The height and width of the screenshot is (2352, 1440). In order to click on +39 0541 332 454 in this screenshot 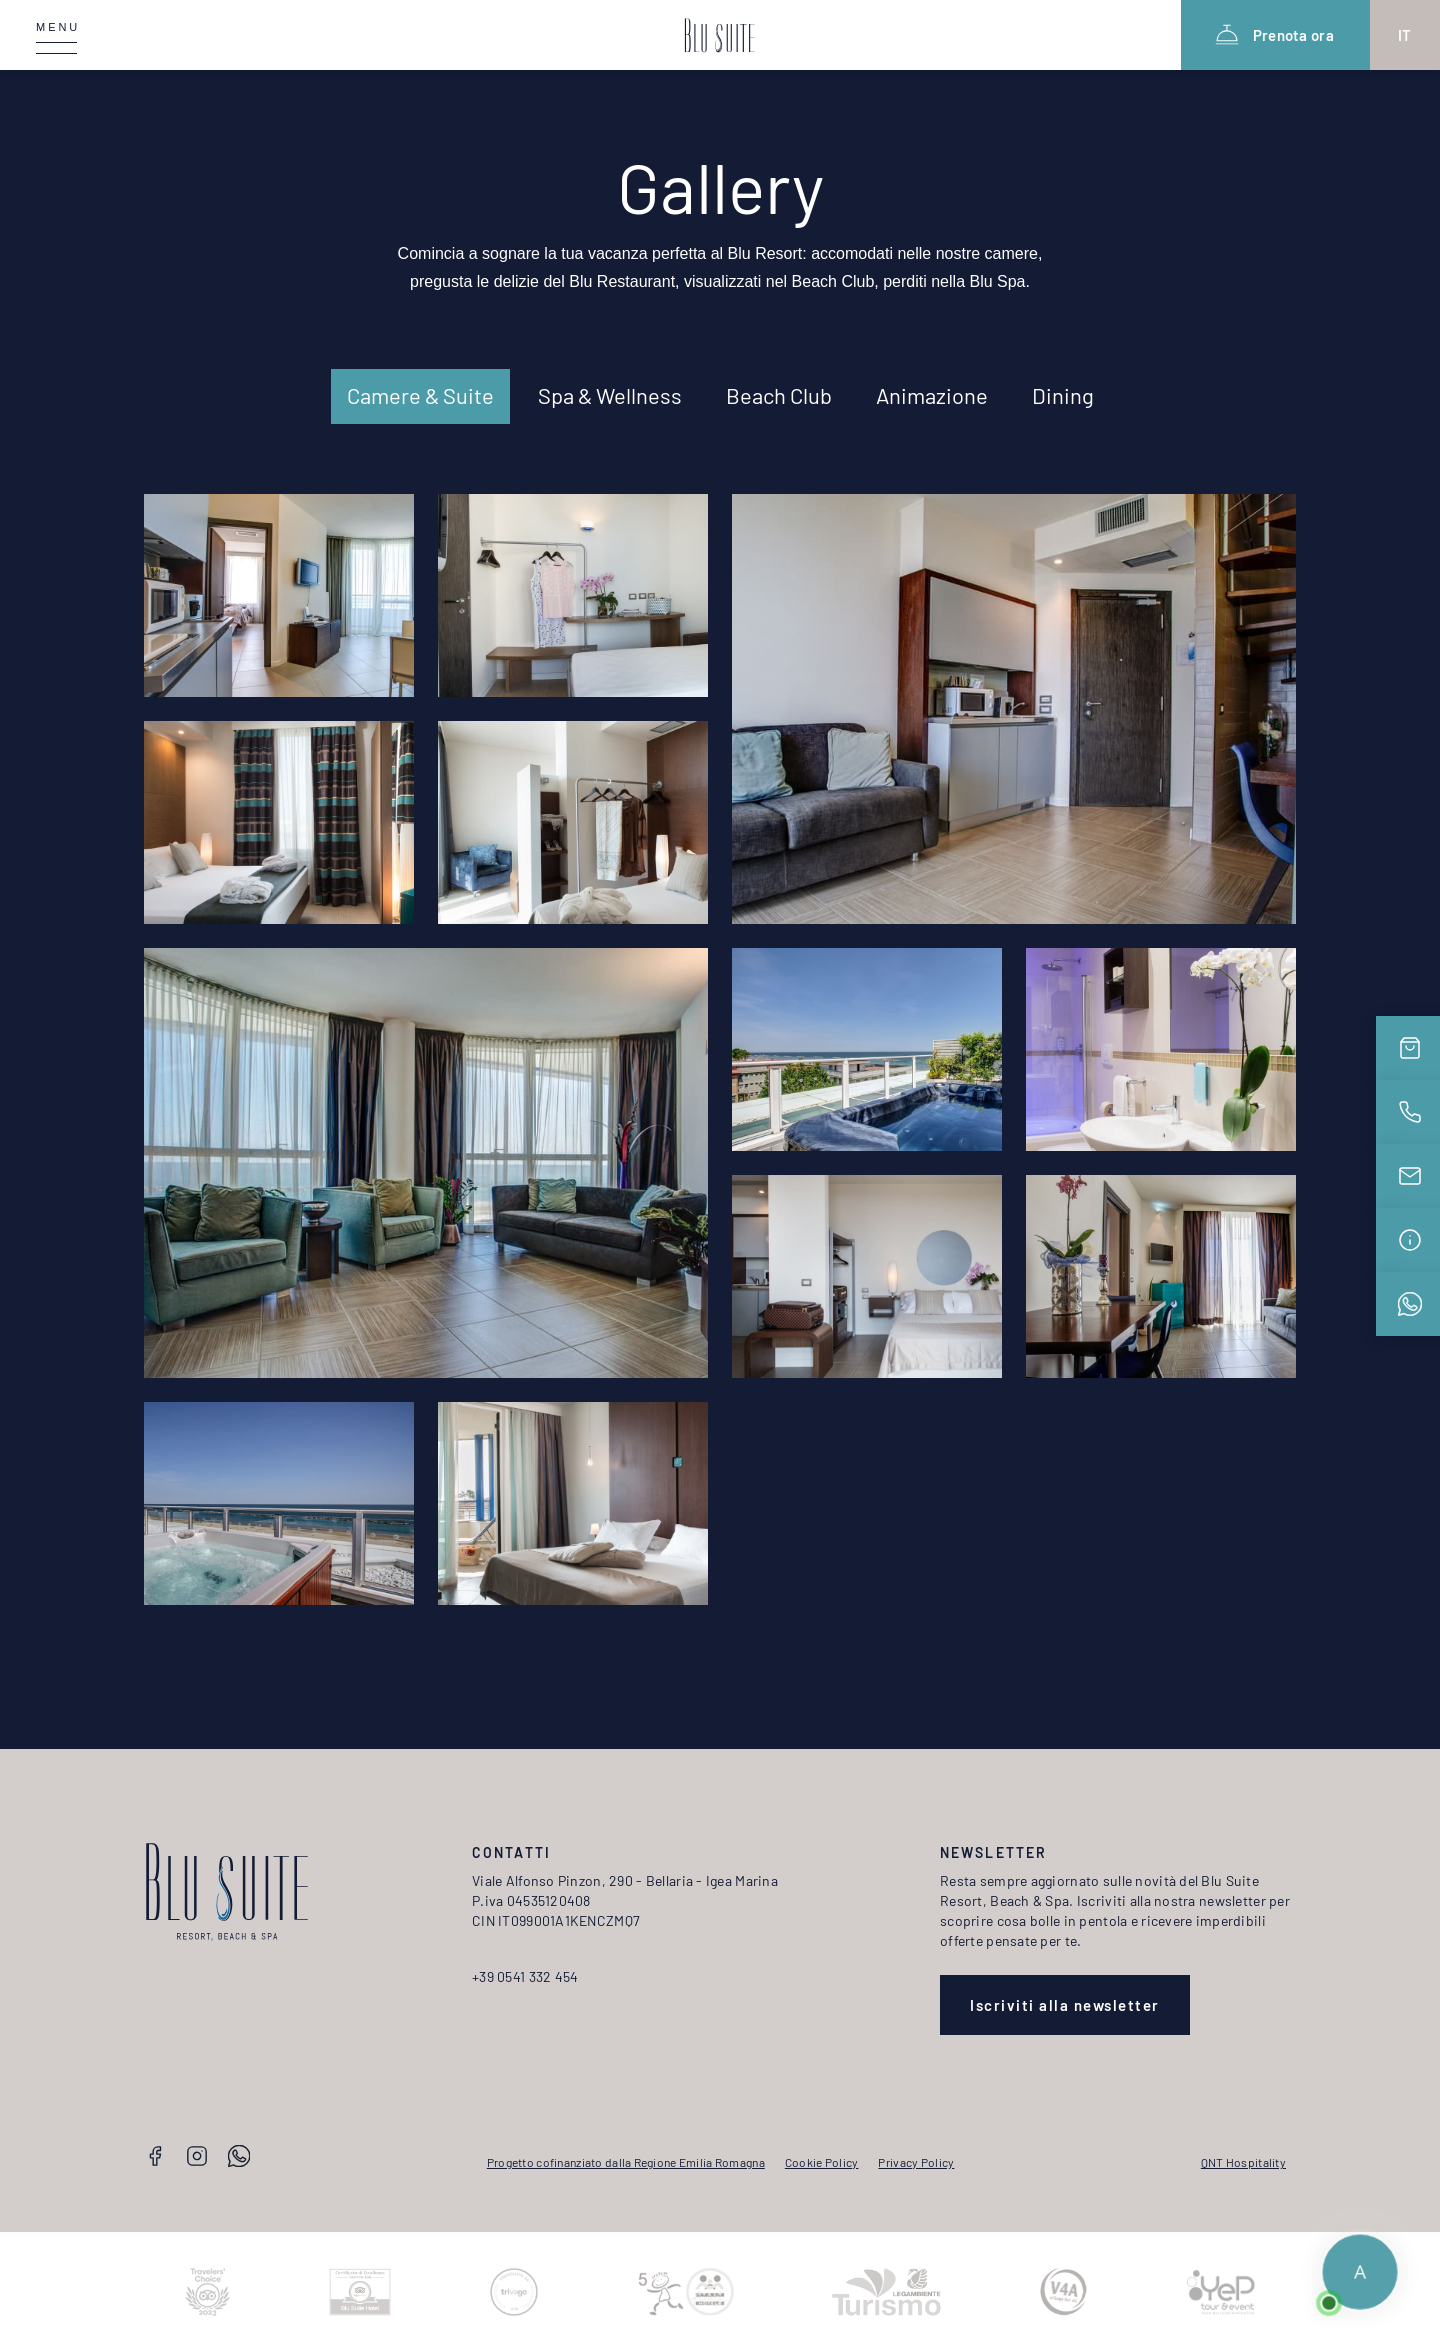, I will do `click(525, 1976)`.